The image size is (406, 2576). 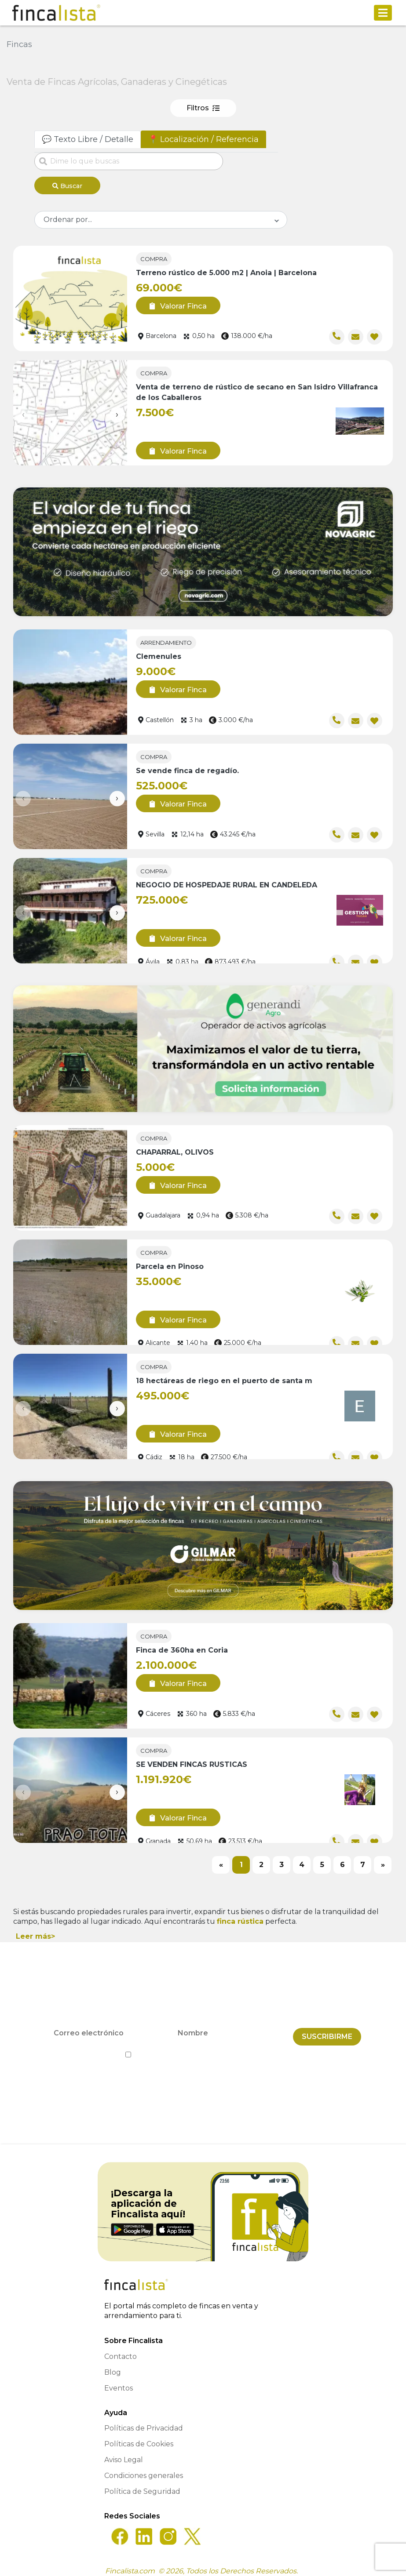 What do you see at coordinates (175, 303) in the screenshot?
I see `Valorar Finca` at bounding box center [175, 303].